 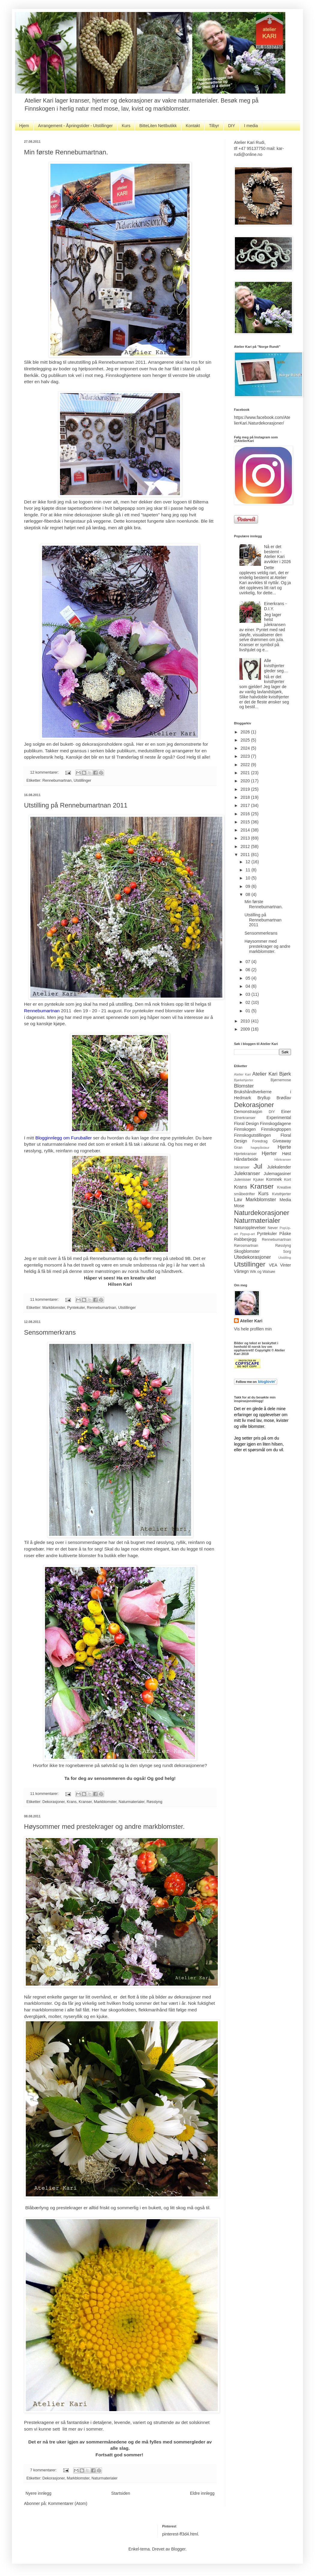 I want to click on Utedekorasjoner, so click(x=252, y=1257).